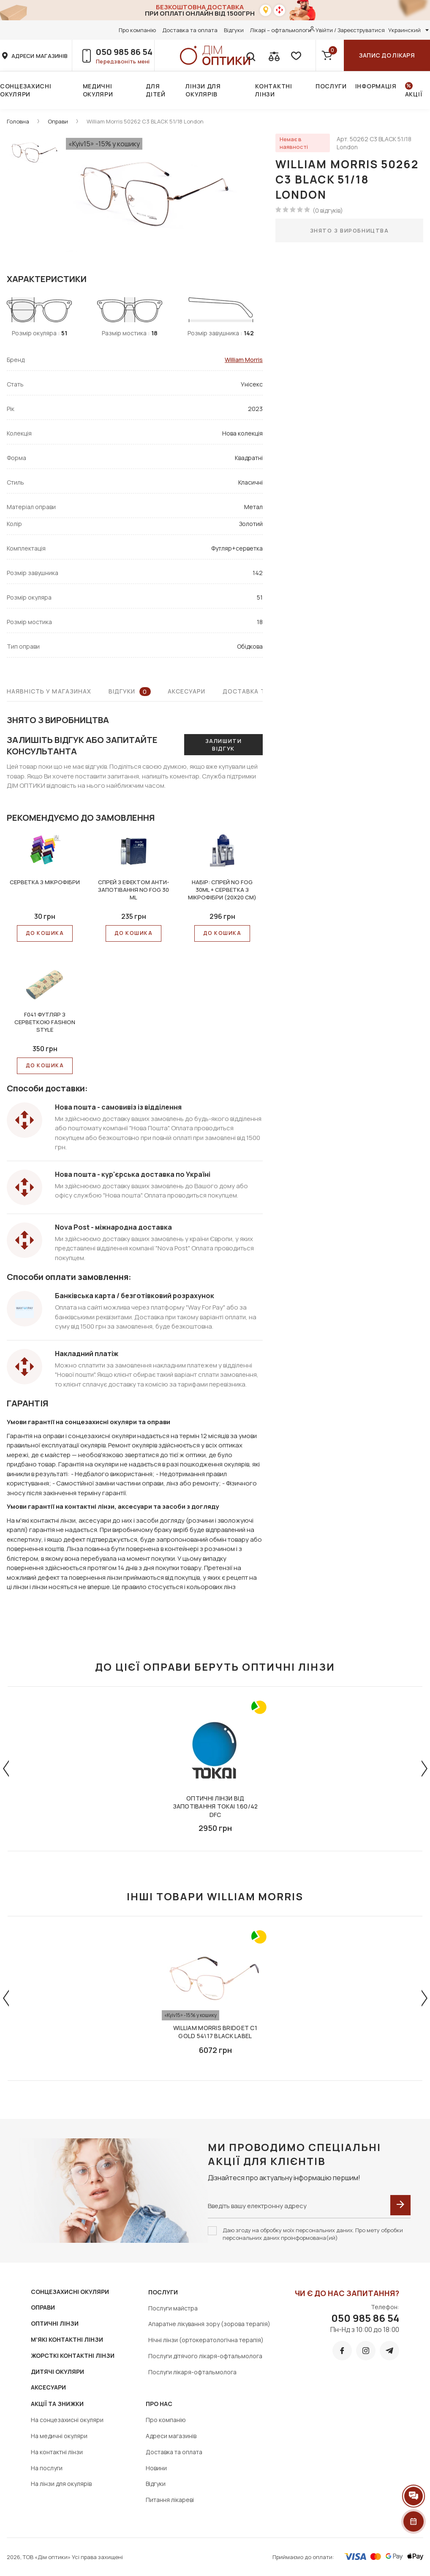  I want to click on Лінзи для окулярів, so click(202, 90).